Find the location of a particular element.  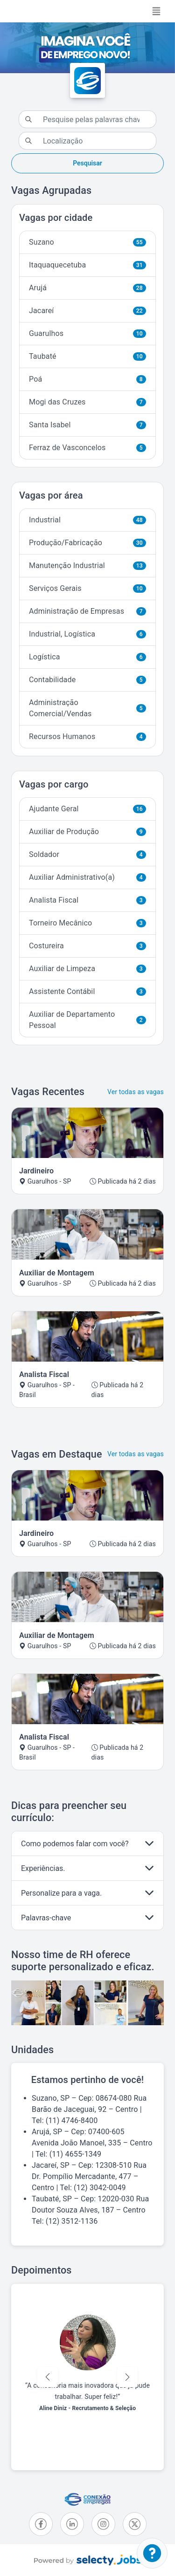

Itaquaquecetuba is located at coordinates (87, 264).